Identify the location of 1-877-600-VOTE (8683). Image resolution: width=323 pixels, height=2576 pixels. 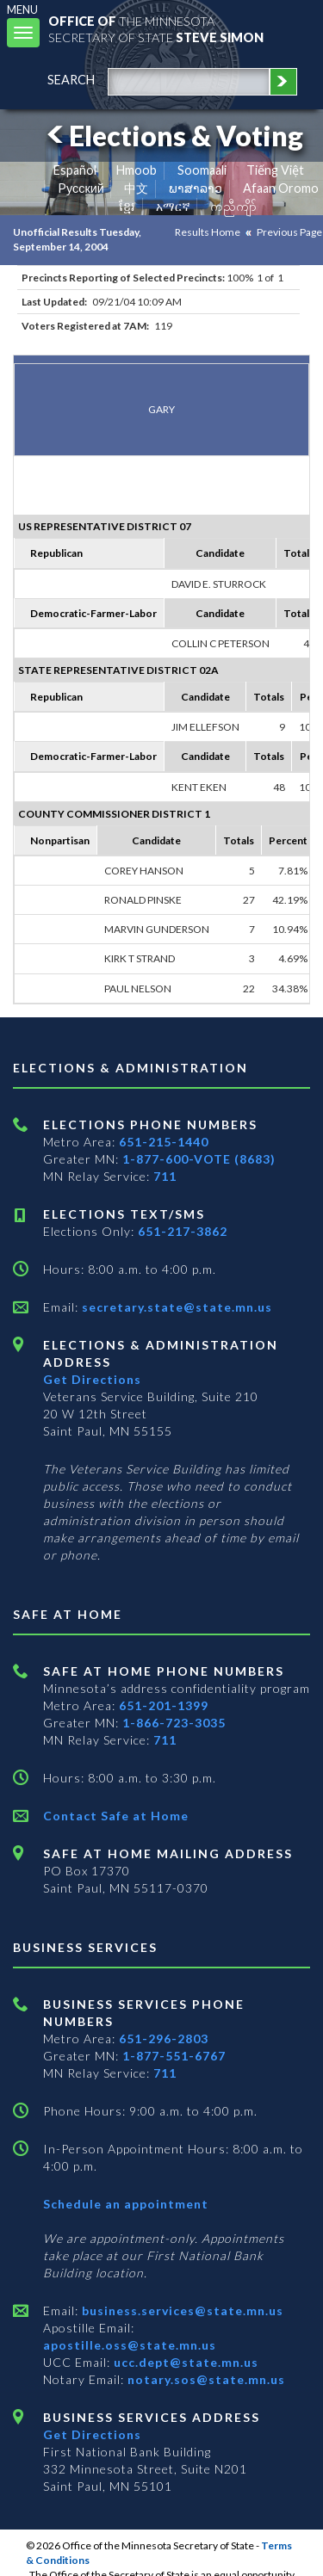
(199, 1159).